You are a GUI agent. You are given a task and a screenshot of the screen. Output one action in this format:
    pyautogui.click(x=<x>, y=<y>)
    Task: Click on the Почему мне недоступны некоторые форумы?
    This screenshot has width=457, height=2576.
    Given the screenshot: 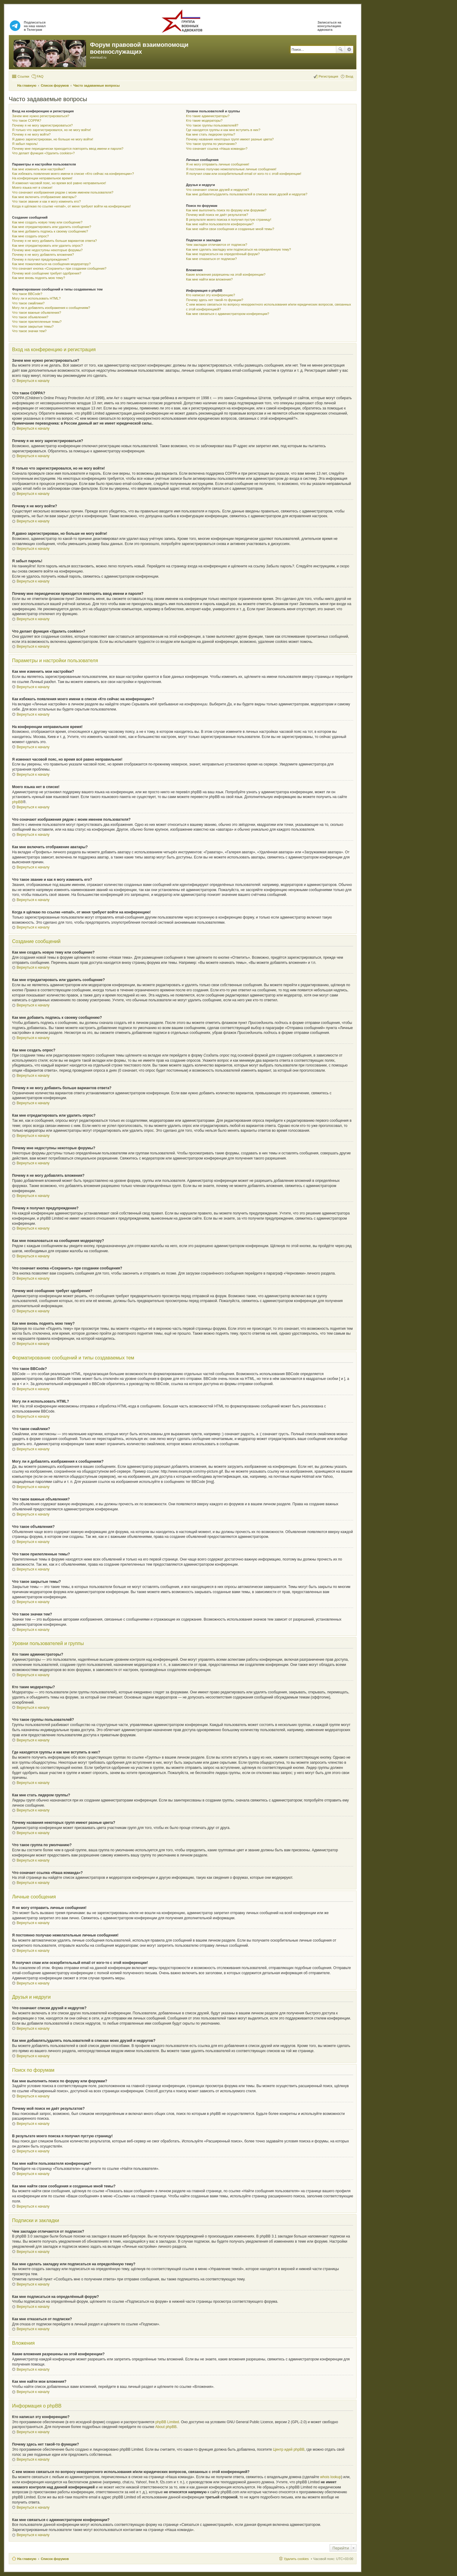 What is the action you would take?
    pyautogui.click(x=47, y=250)
    